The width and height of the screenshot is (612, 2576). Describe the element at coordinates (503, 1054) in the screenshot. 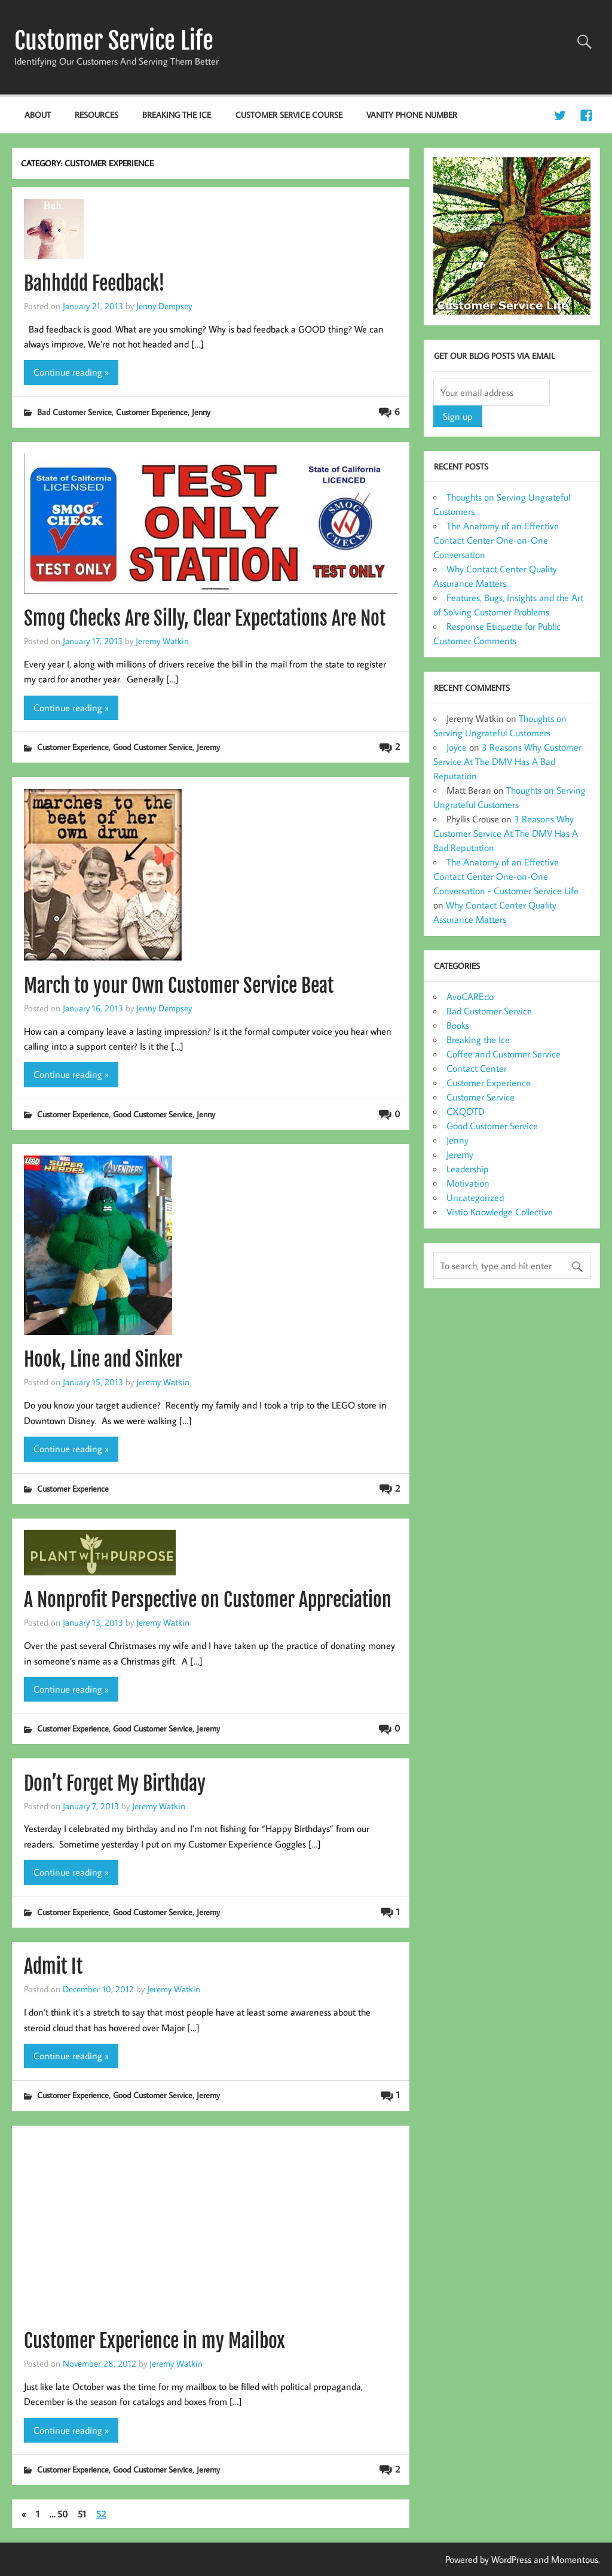

I see `Coffee and Customer Service` at that location.